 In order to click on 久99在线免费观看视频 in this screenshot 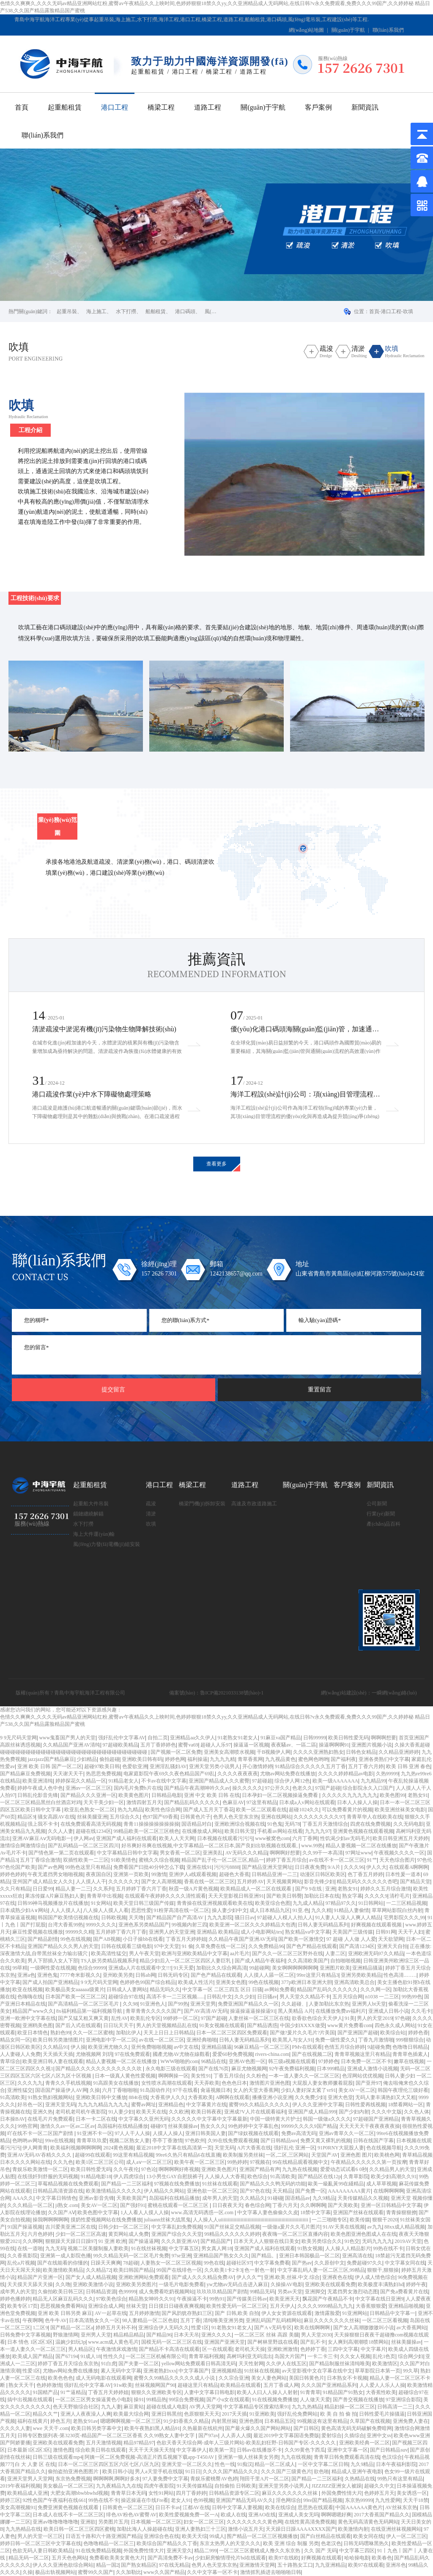, I will do `click(233, 2140)`.